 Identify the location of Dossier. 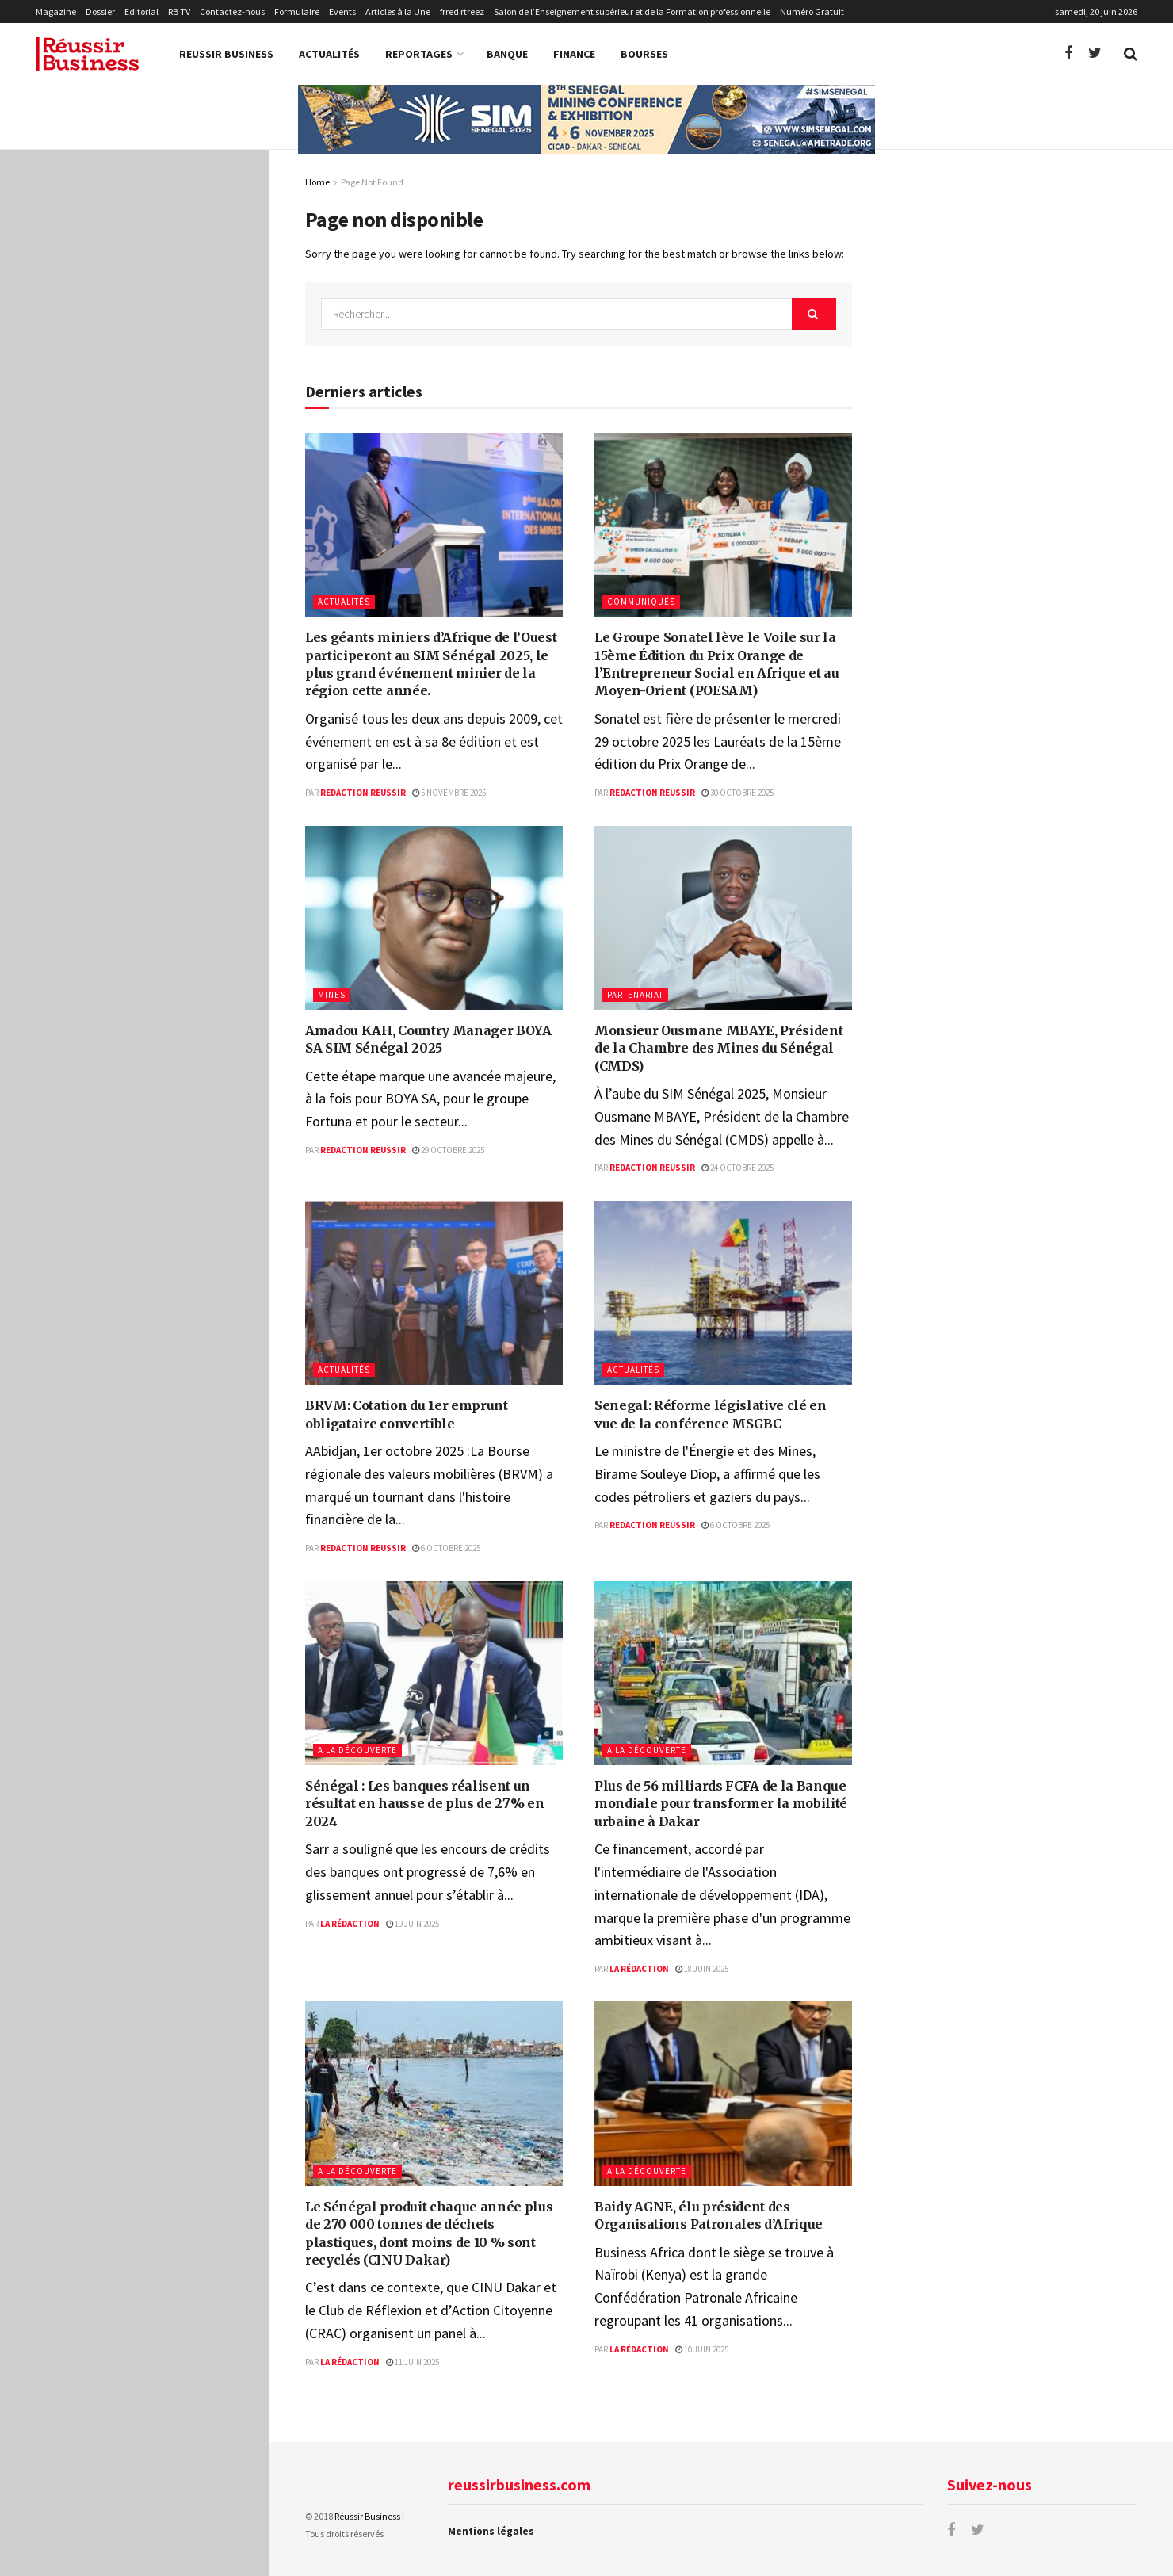
(100, 11).